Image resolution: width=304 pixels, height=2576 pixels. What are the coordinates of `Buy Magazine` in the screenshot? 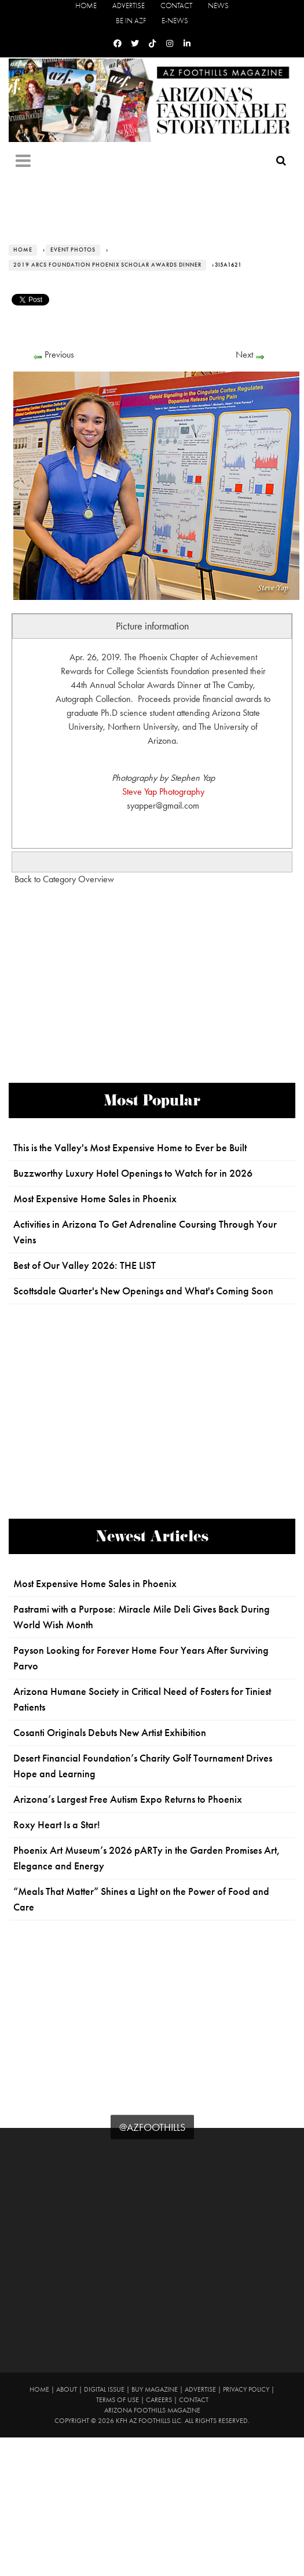 It's located at (154, 2389).